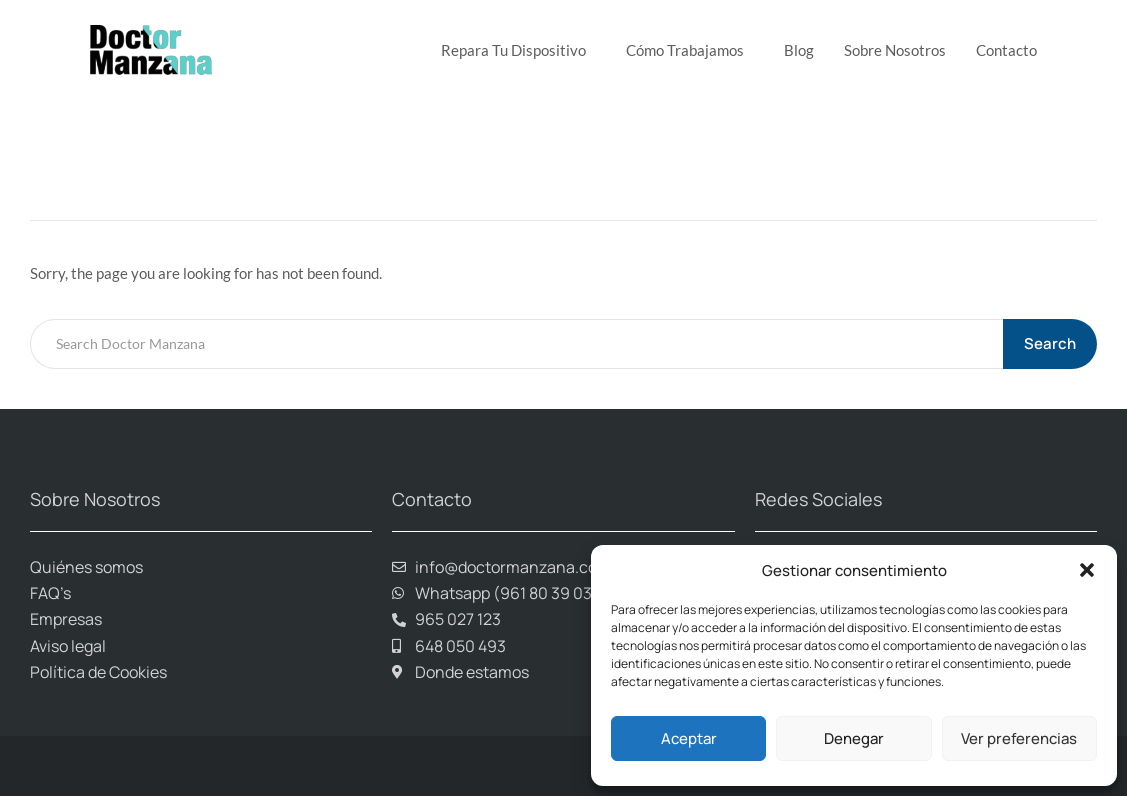 The height and width of the screenshot is (796, 1127). Describe the element at coordinates (518, 50) in the screenshot. I see `Repara tu dispositivo` at that location.